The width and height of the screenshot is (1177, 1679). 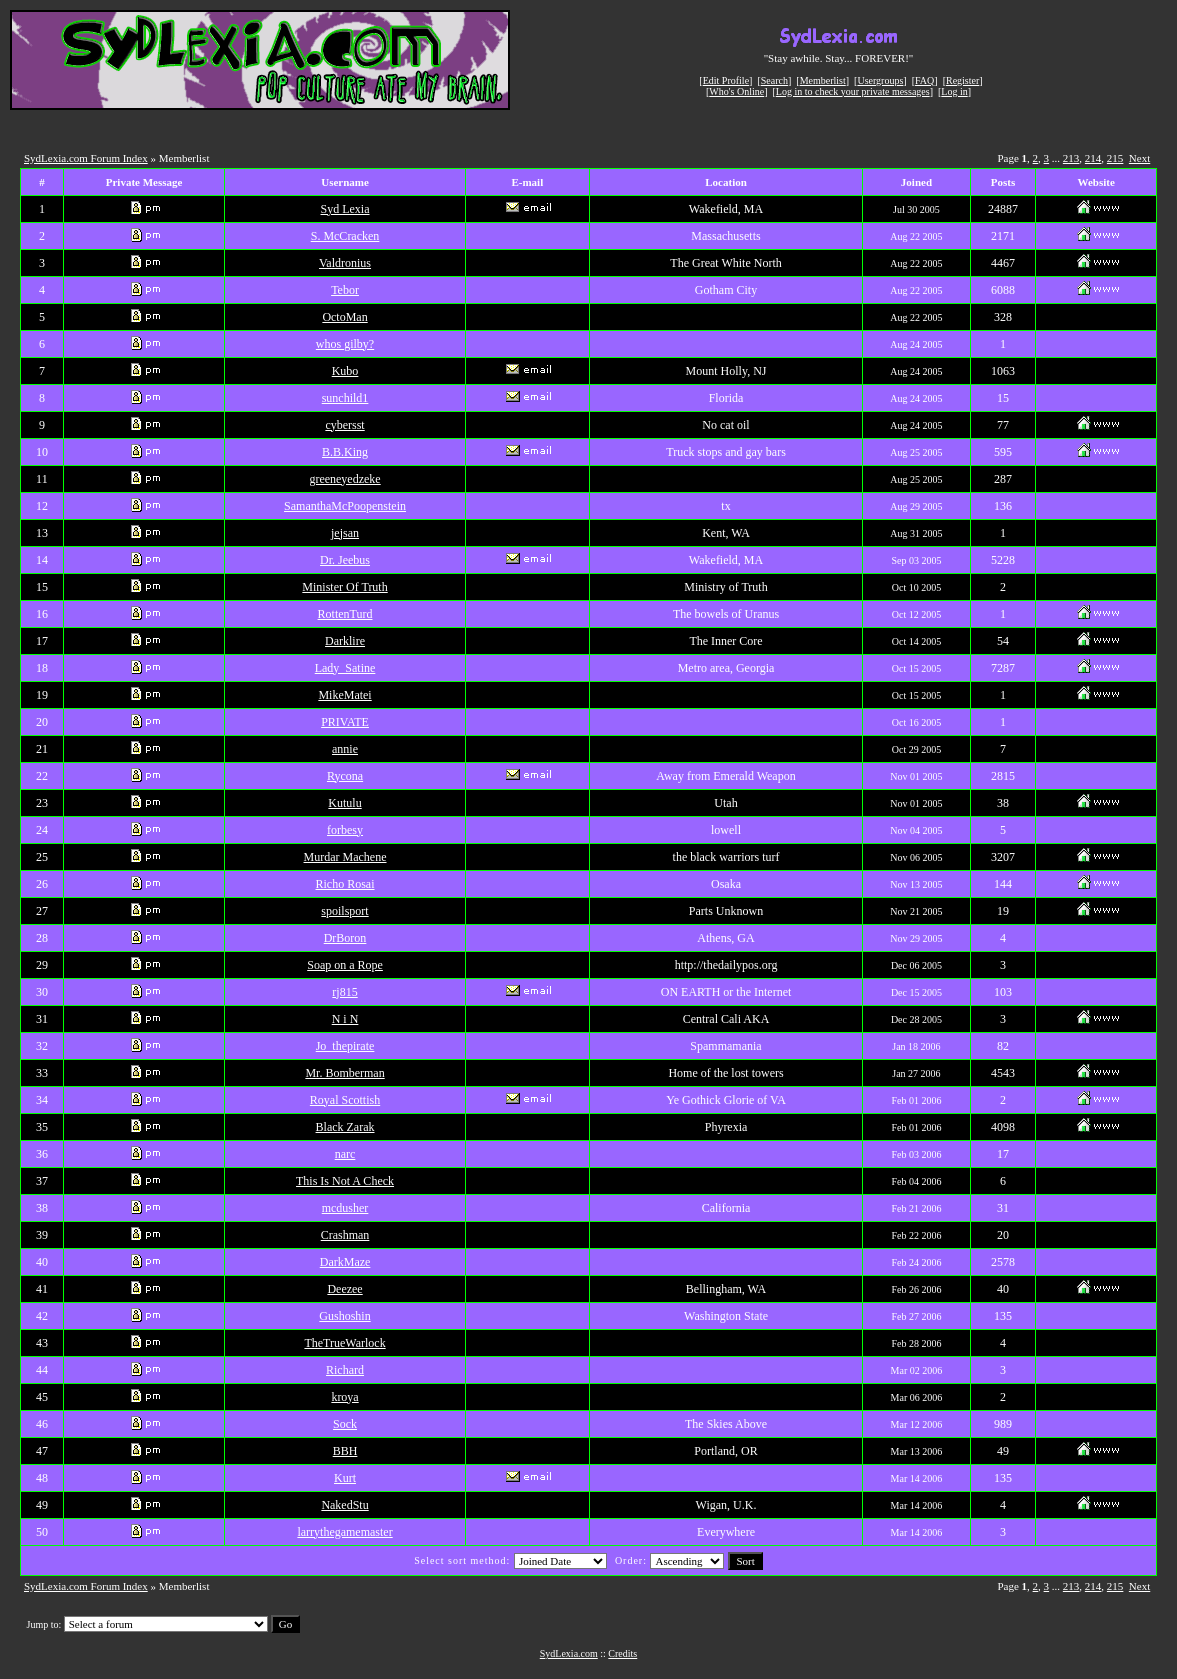 What do you see at coordinates (344, 1289) in the screenshot?
I see `Deezee` at bounding box center [344, 1289].